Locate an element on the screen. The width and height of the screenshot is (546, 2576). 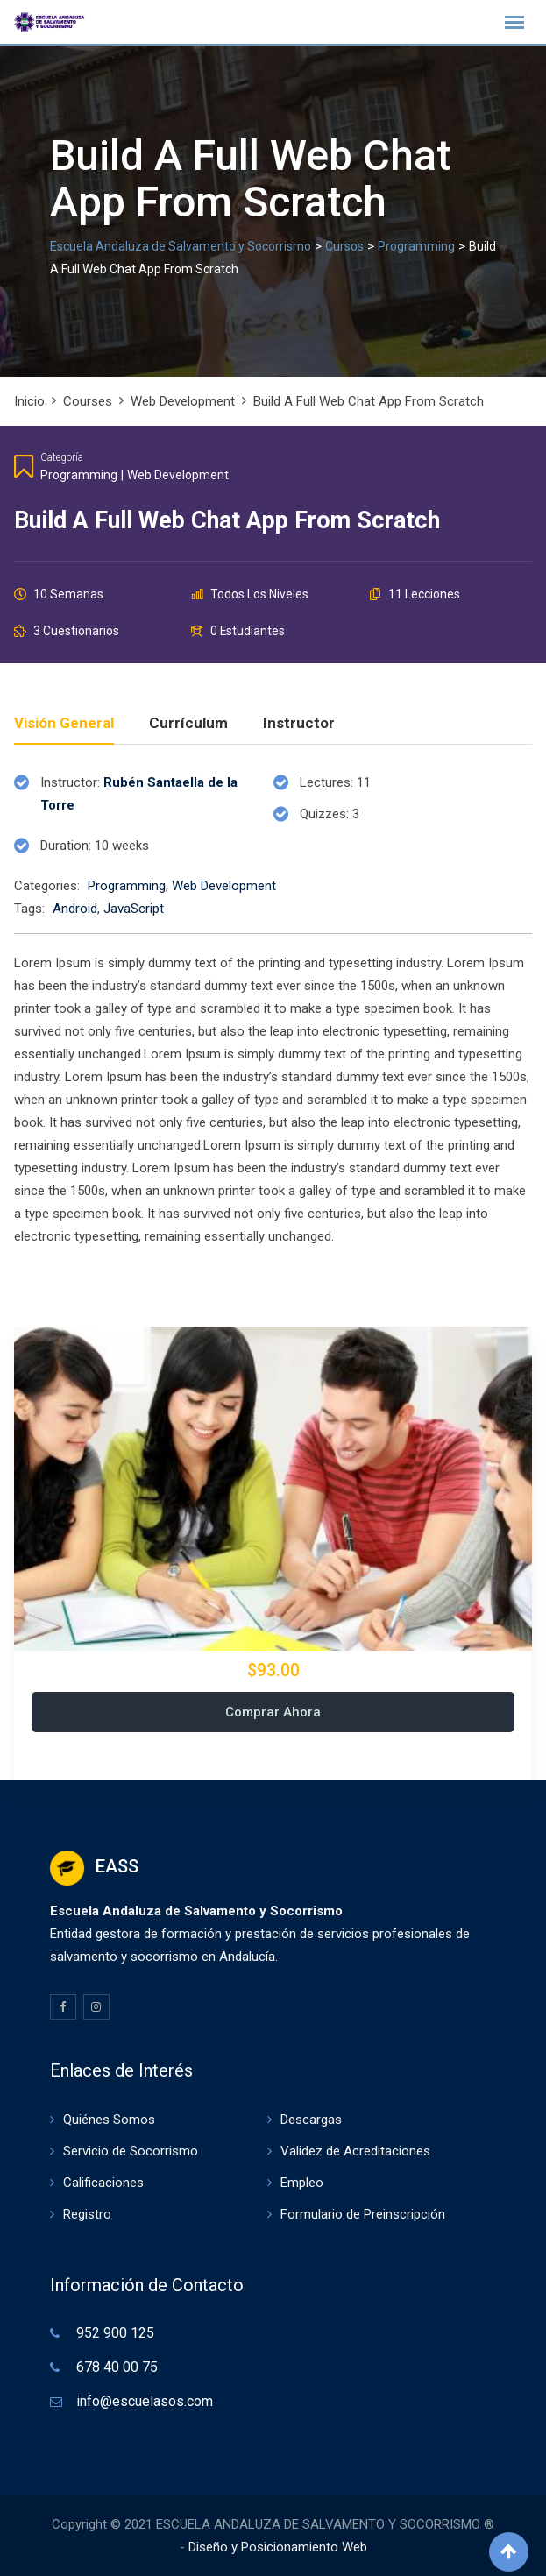
Comprar ahora is located at coordinates (273, 1712).